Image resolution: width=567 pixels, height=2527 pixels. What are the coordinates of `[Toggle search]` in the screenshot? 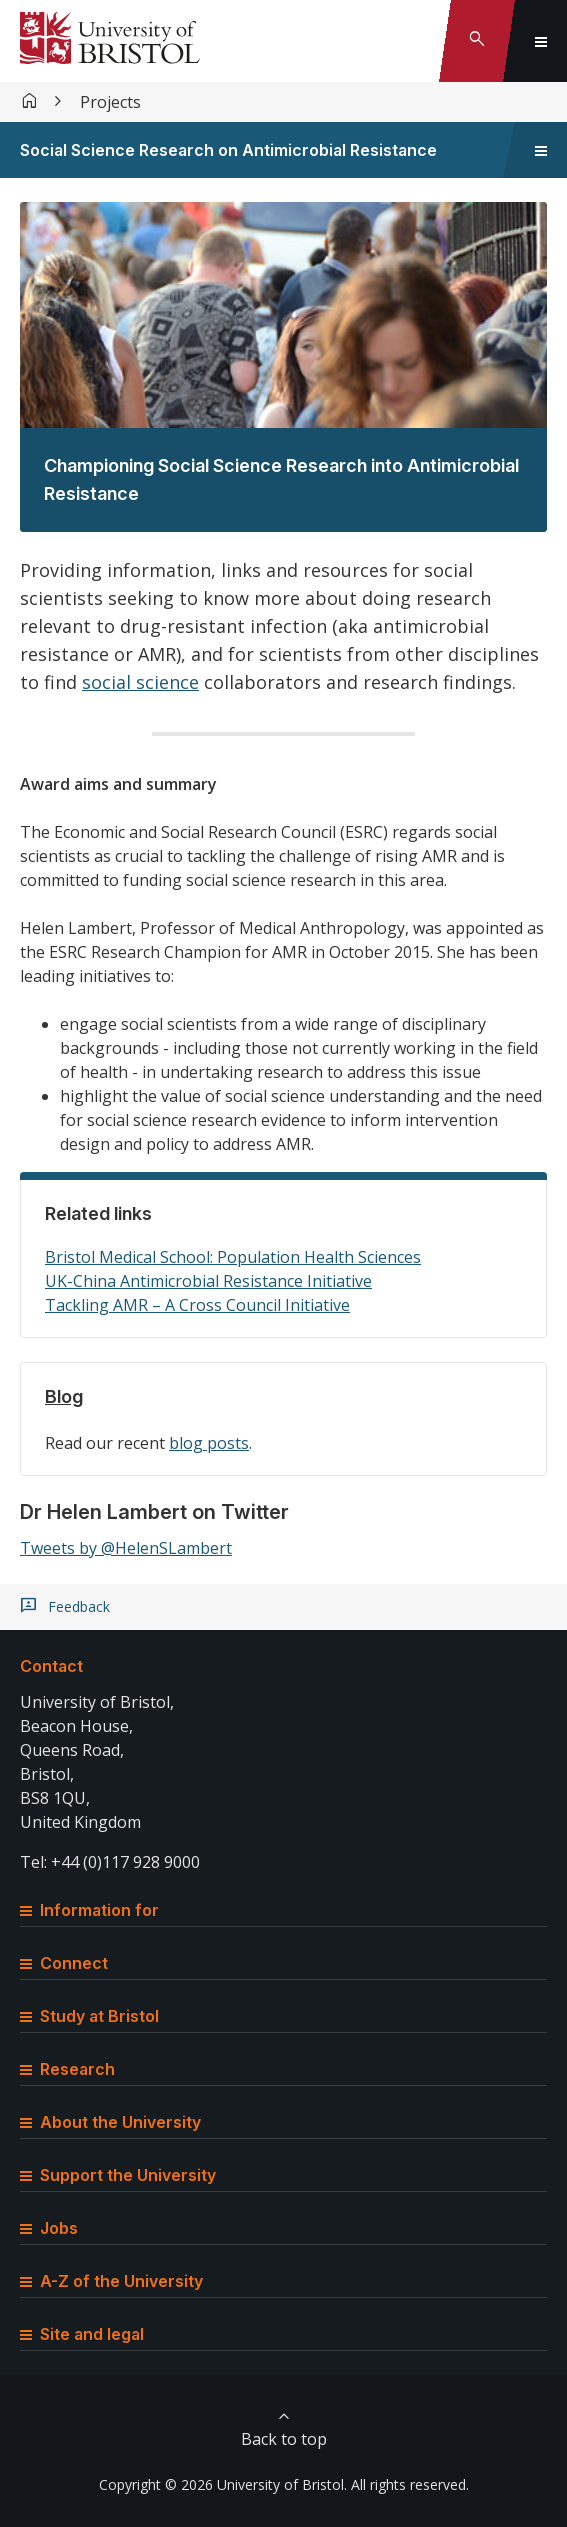 It's located at (477, 41).